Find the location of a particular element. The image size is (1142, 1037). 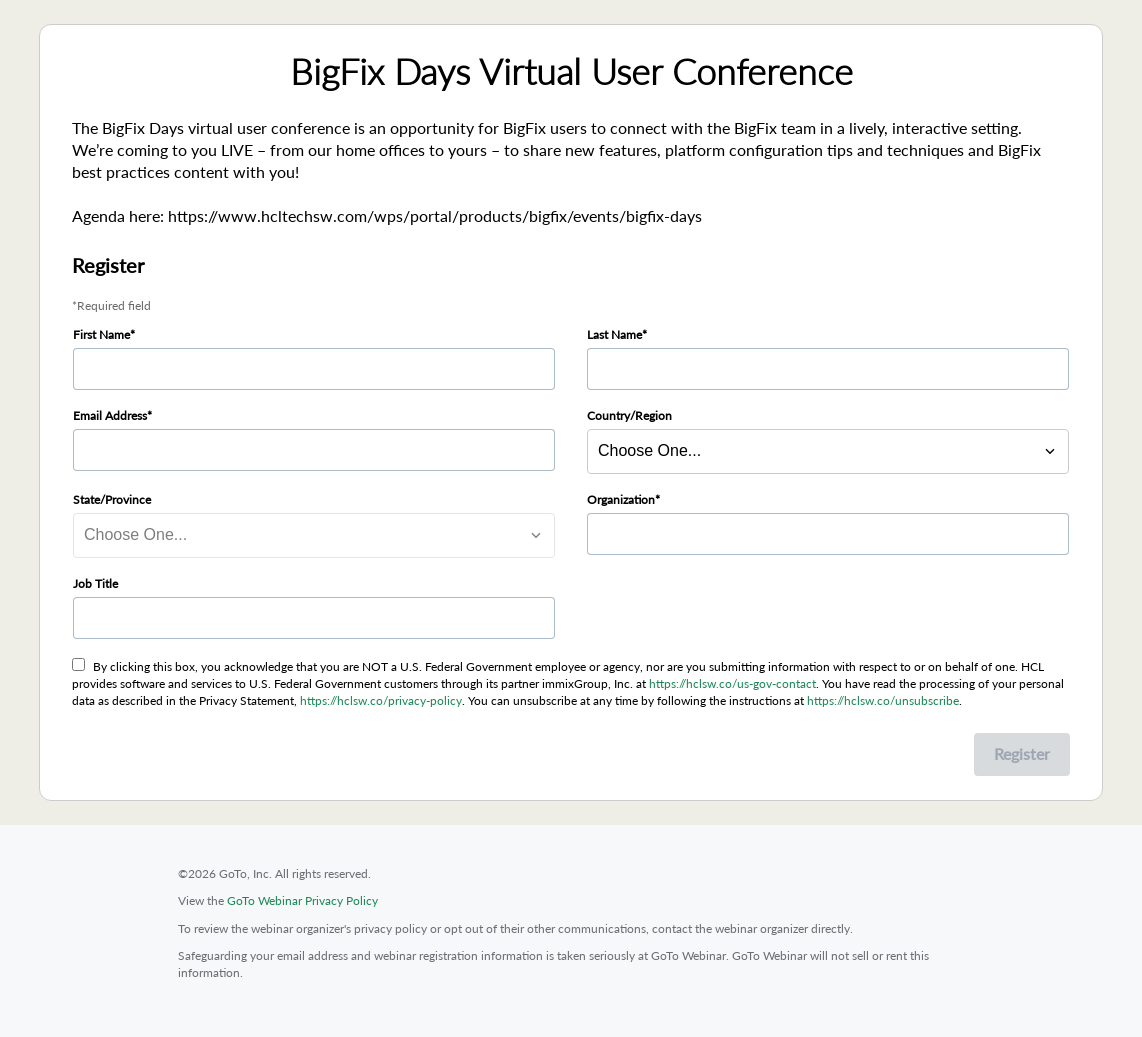

GoTo Webinar Privacy Policy is located at coordinates (302, 900).